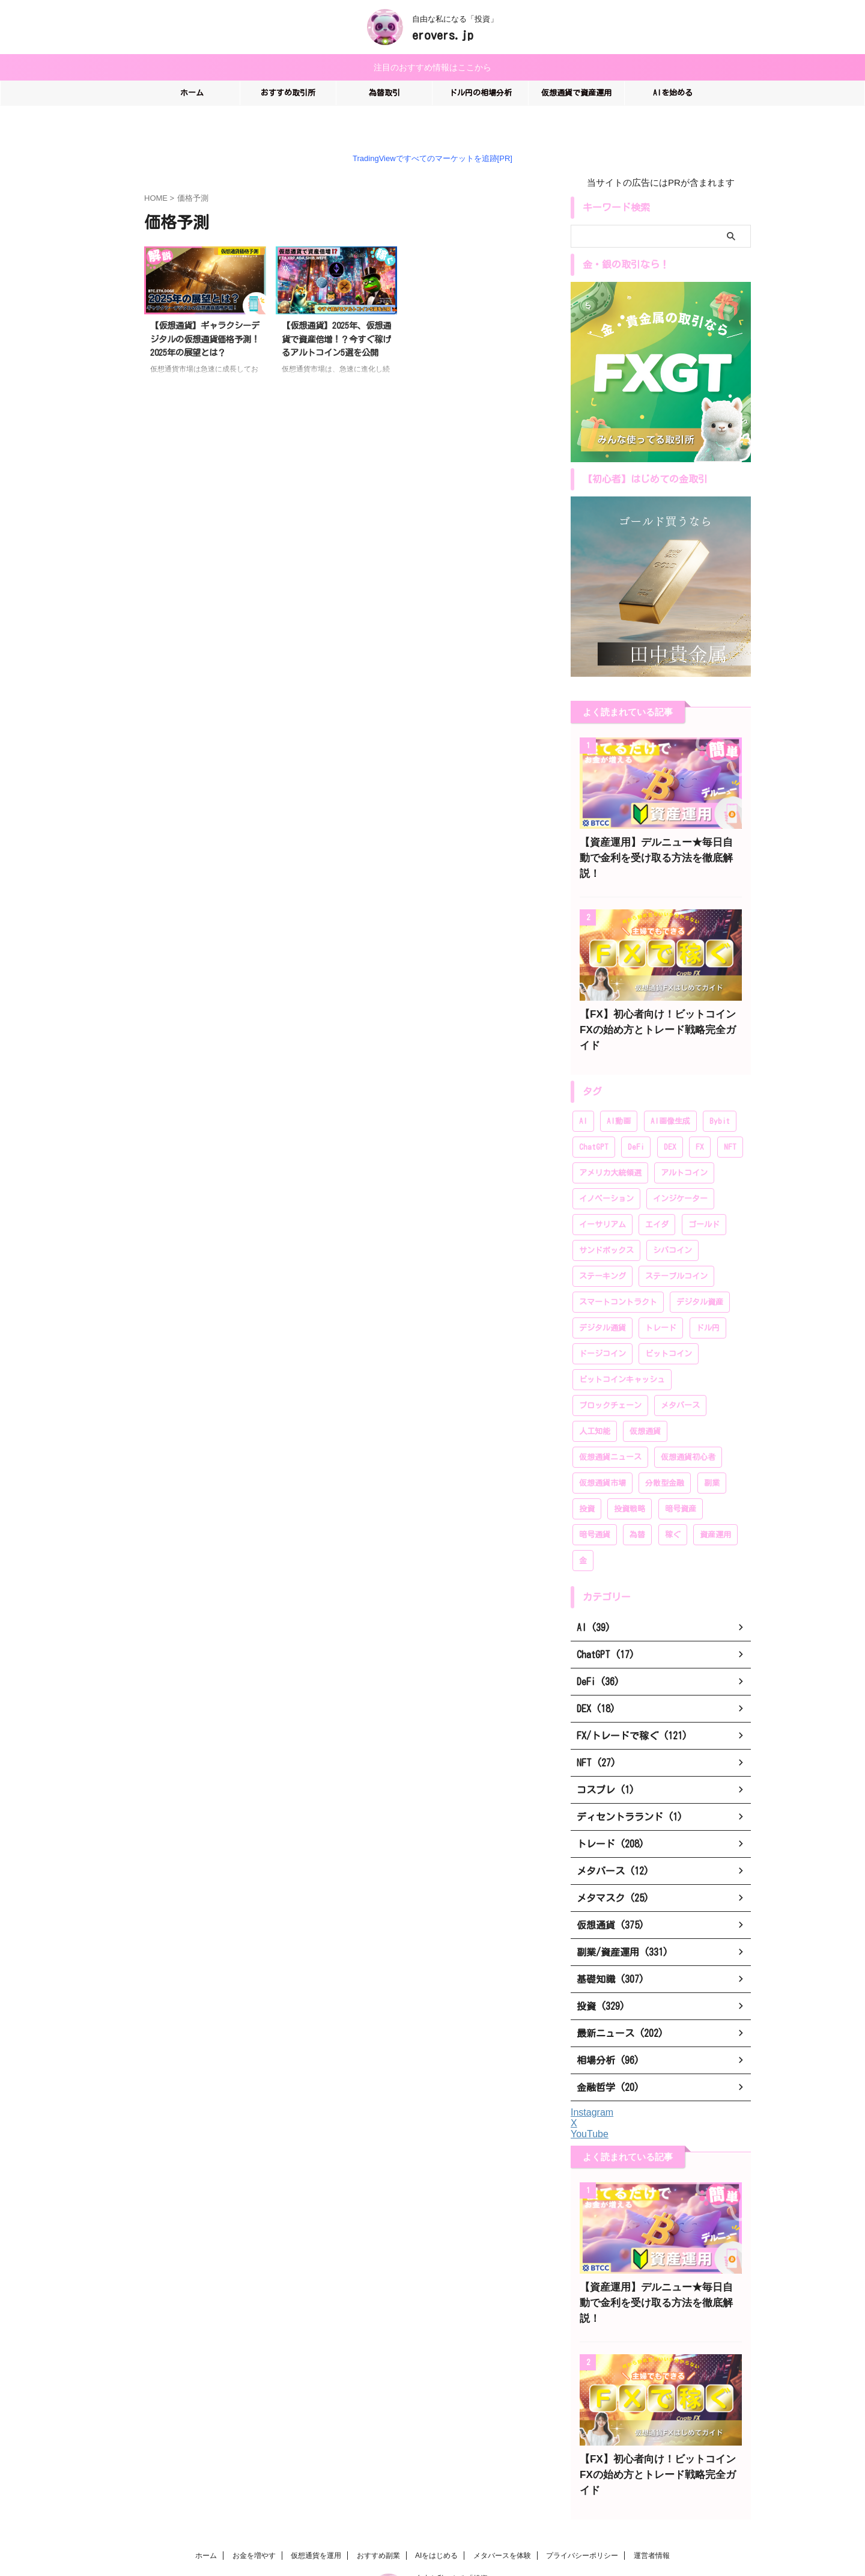 This screenshot has height=2576, width=865. Describe the element at coordinates (673, 1502) in the screenshot. I see `稼ぐ [稼ぐ (336個の項目)]` at that location.